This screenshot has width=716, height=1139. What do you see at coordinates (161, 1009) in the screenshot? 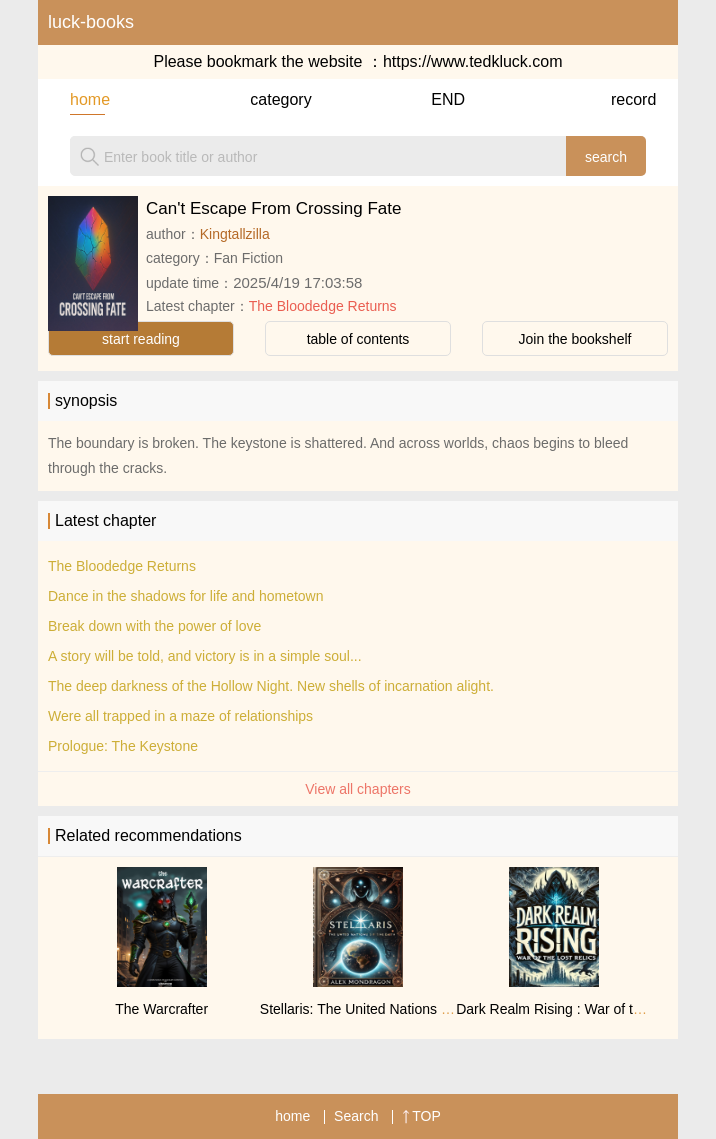
I see `The Warcrafter` at bounding box center [161, 1009].